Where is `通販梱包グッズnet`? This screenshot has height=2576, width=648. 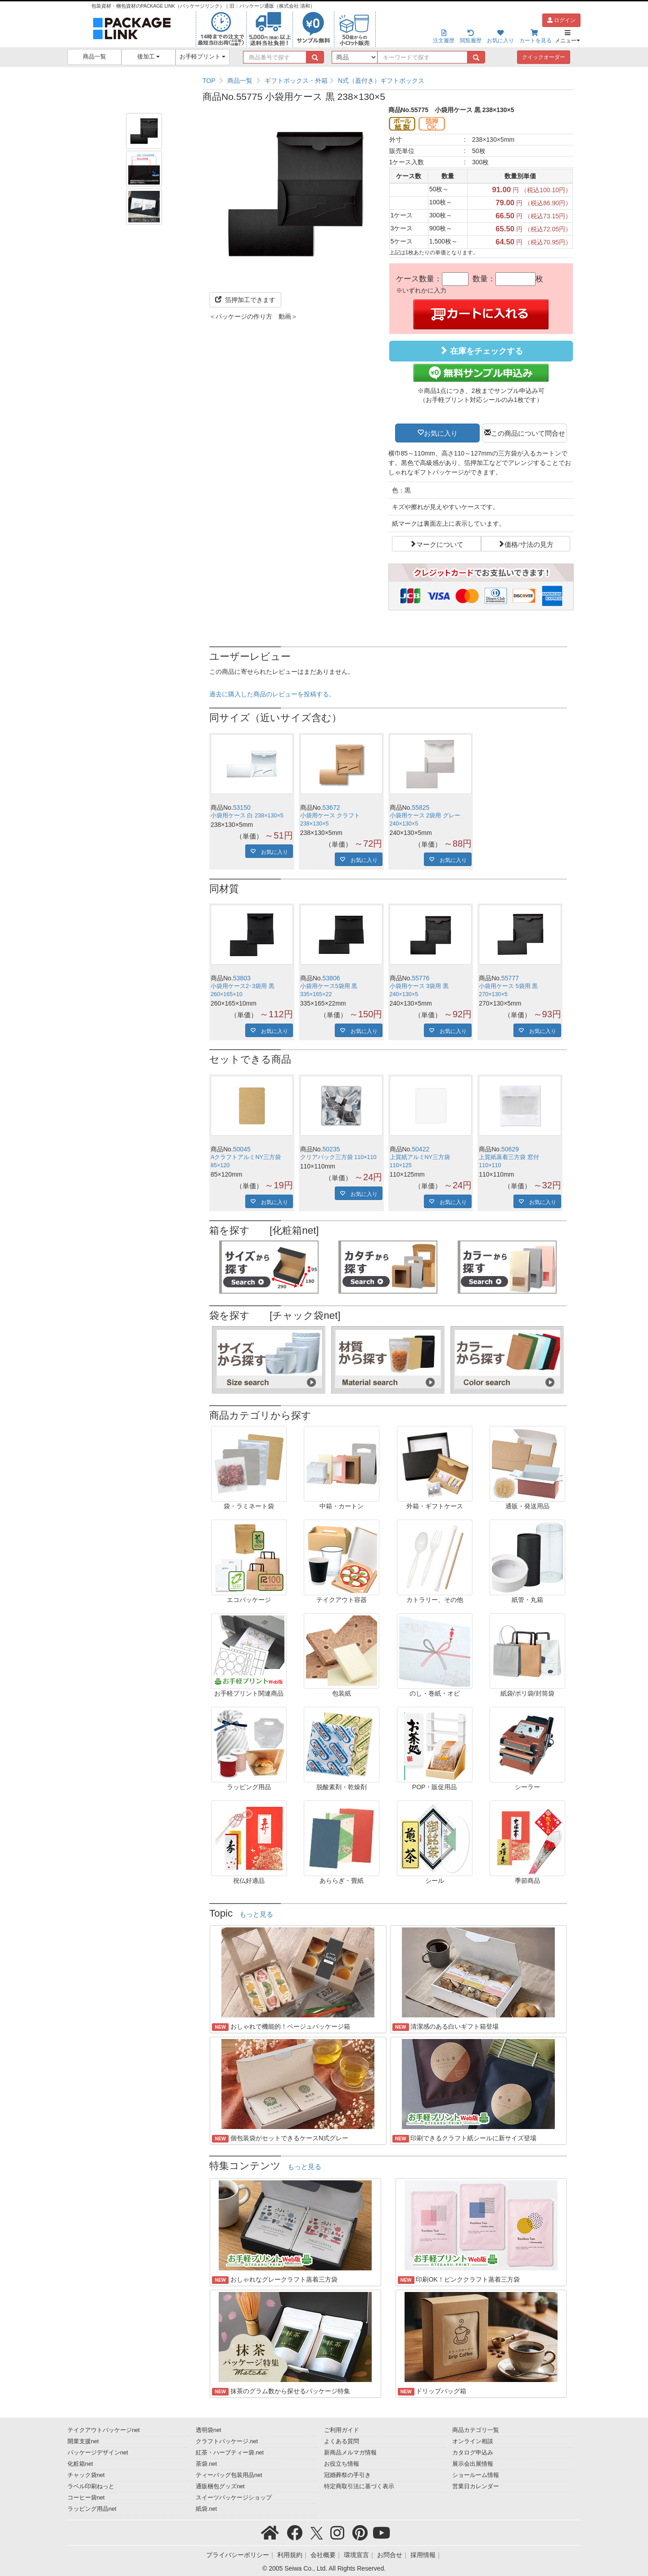
通販梱包グッズnet is located at coordinates (220, 2486).